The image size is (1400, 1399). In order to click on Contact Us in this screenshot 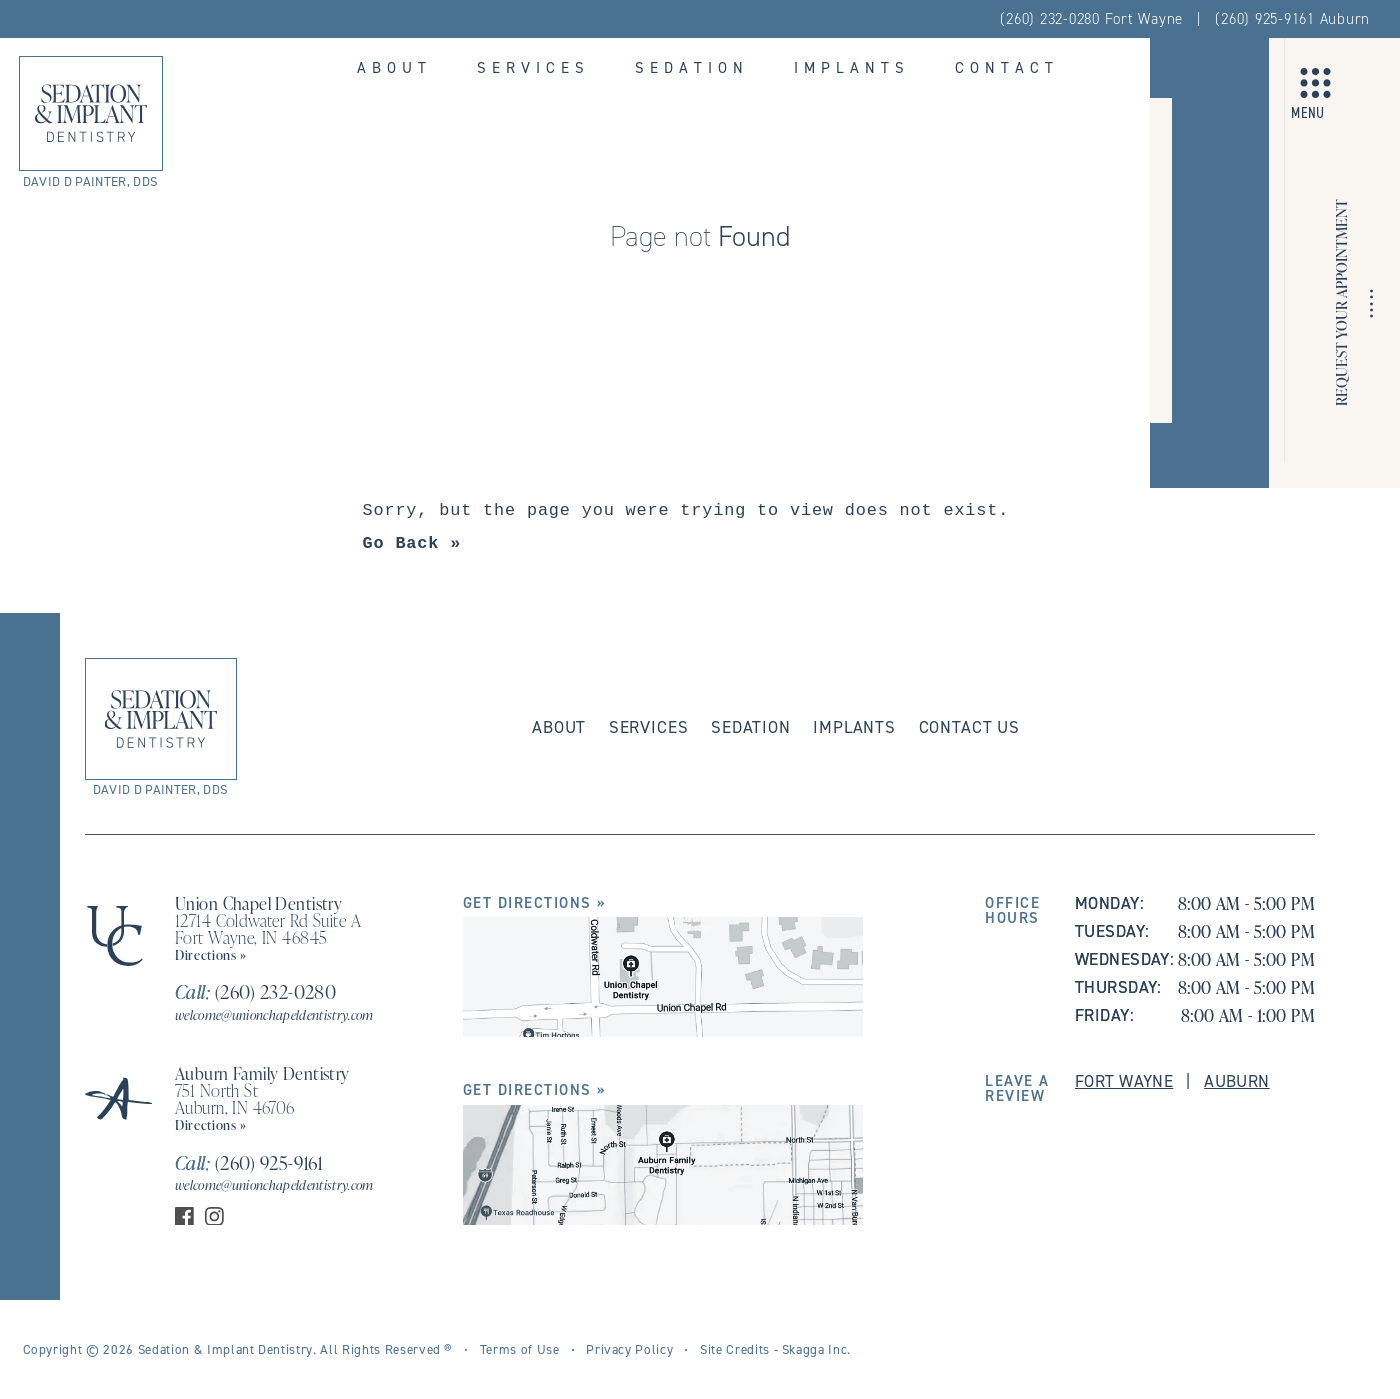, I will do `click(969, 727)`.